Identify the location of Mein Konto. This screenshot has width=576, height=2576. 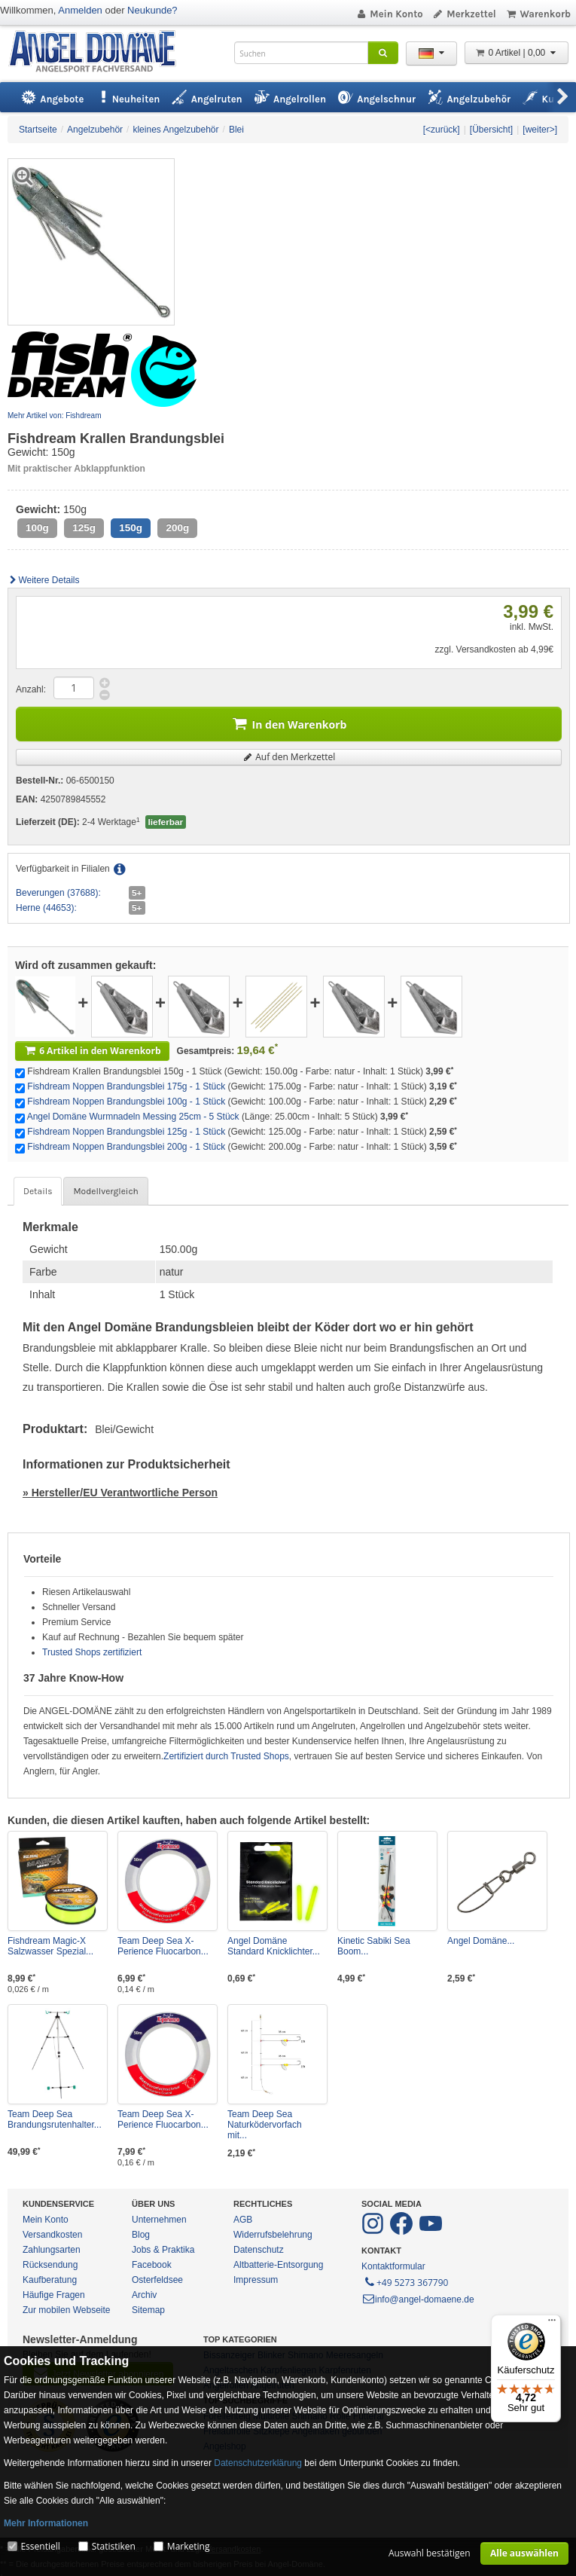
(389, 14).